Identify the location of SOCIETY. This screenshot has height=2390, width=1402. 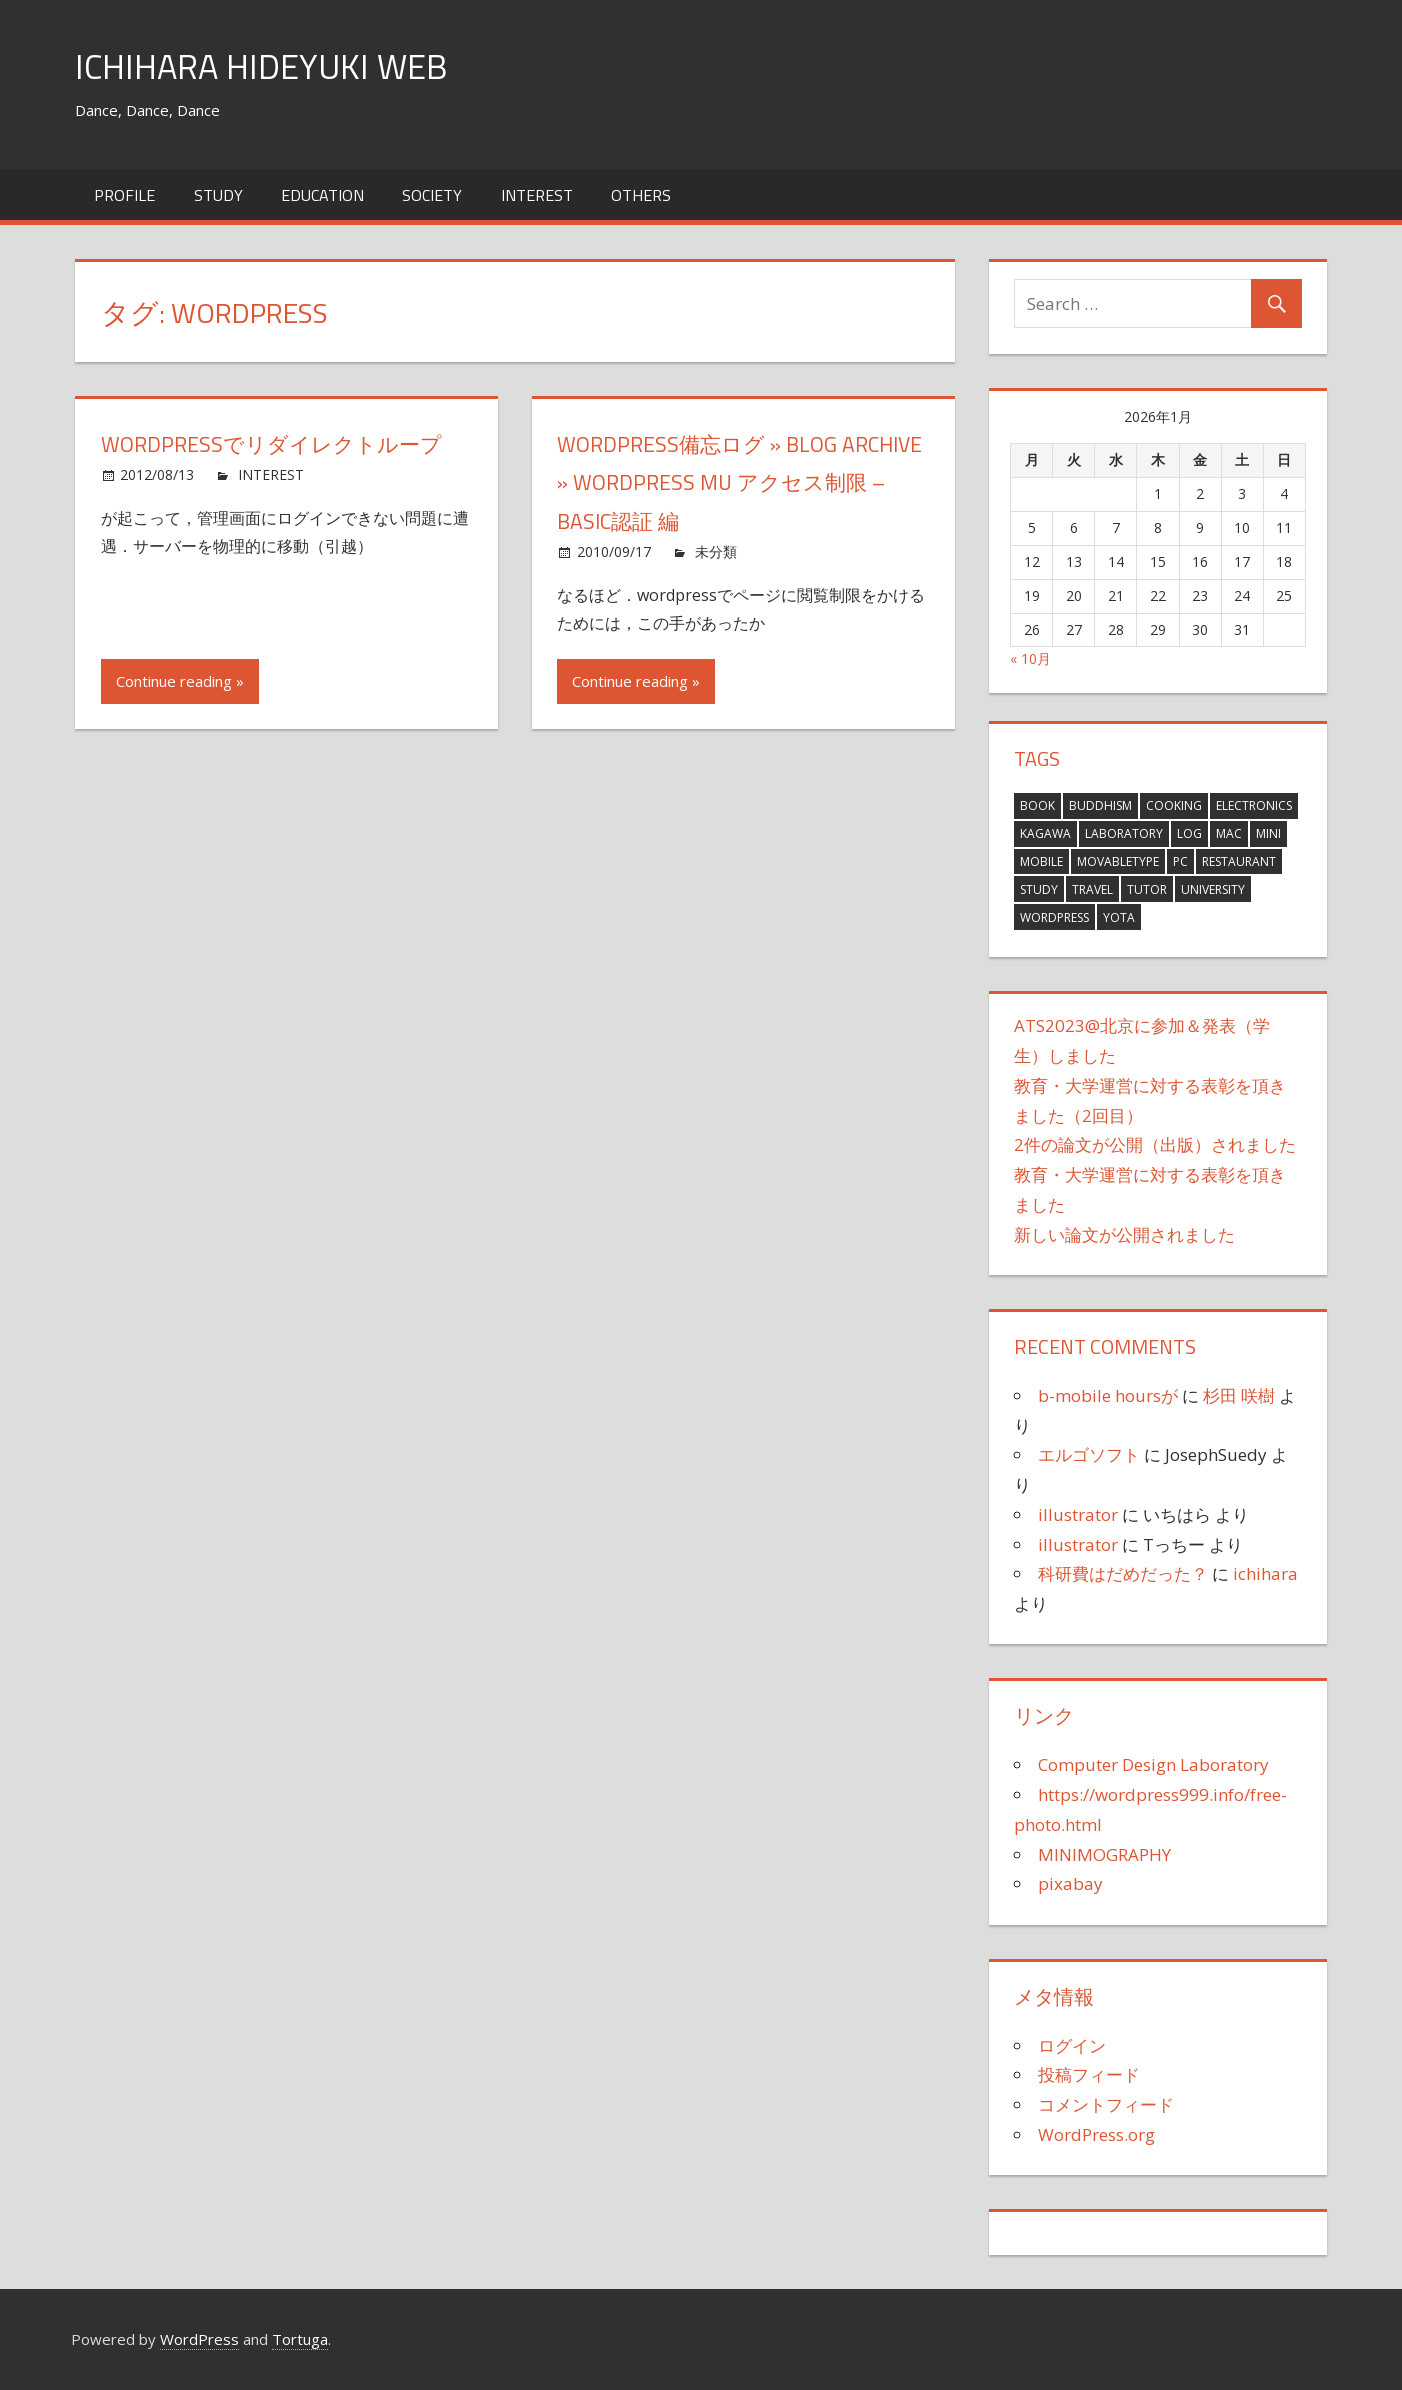
(432, 195).